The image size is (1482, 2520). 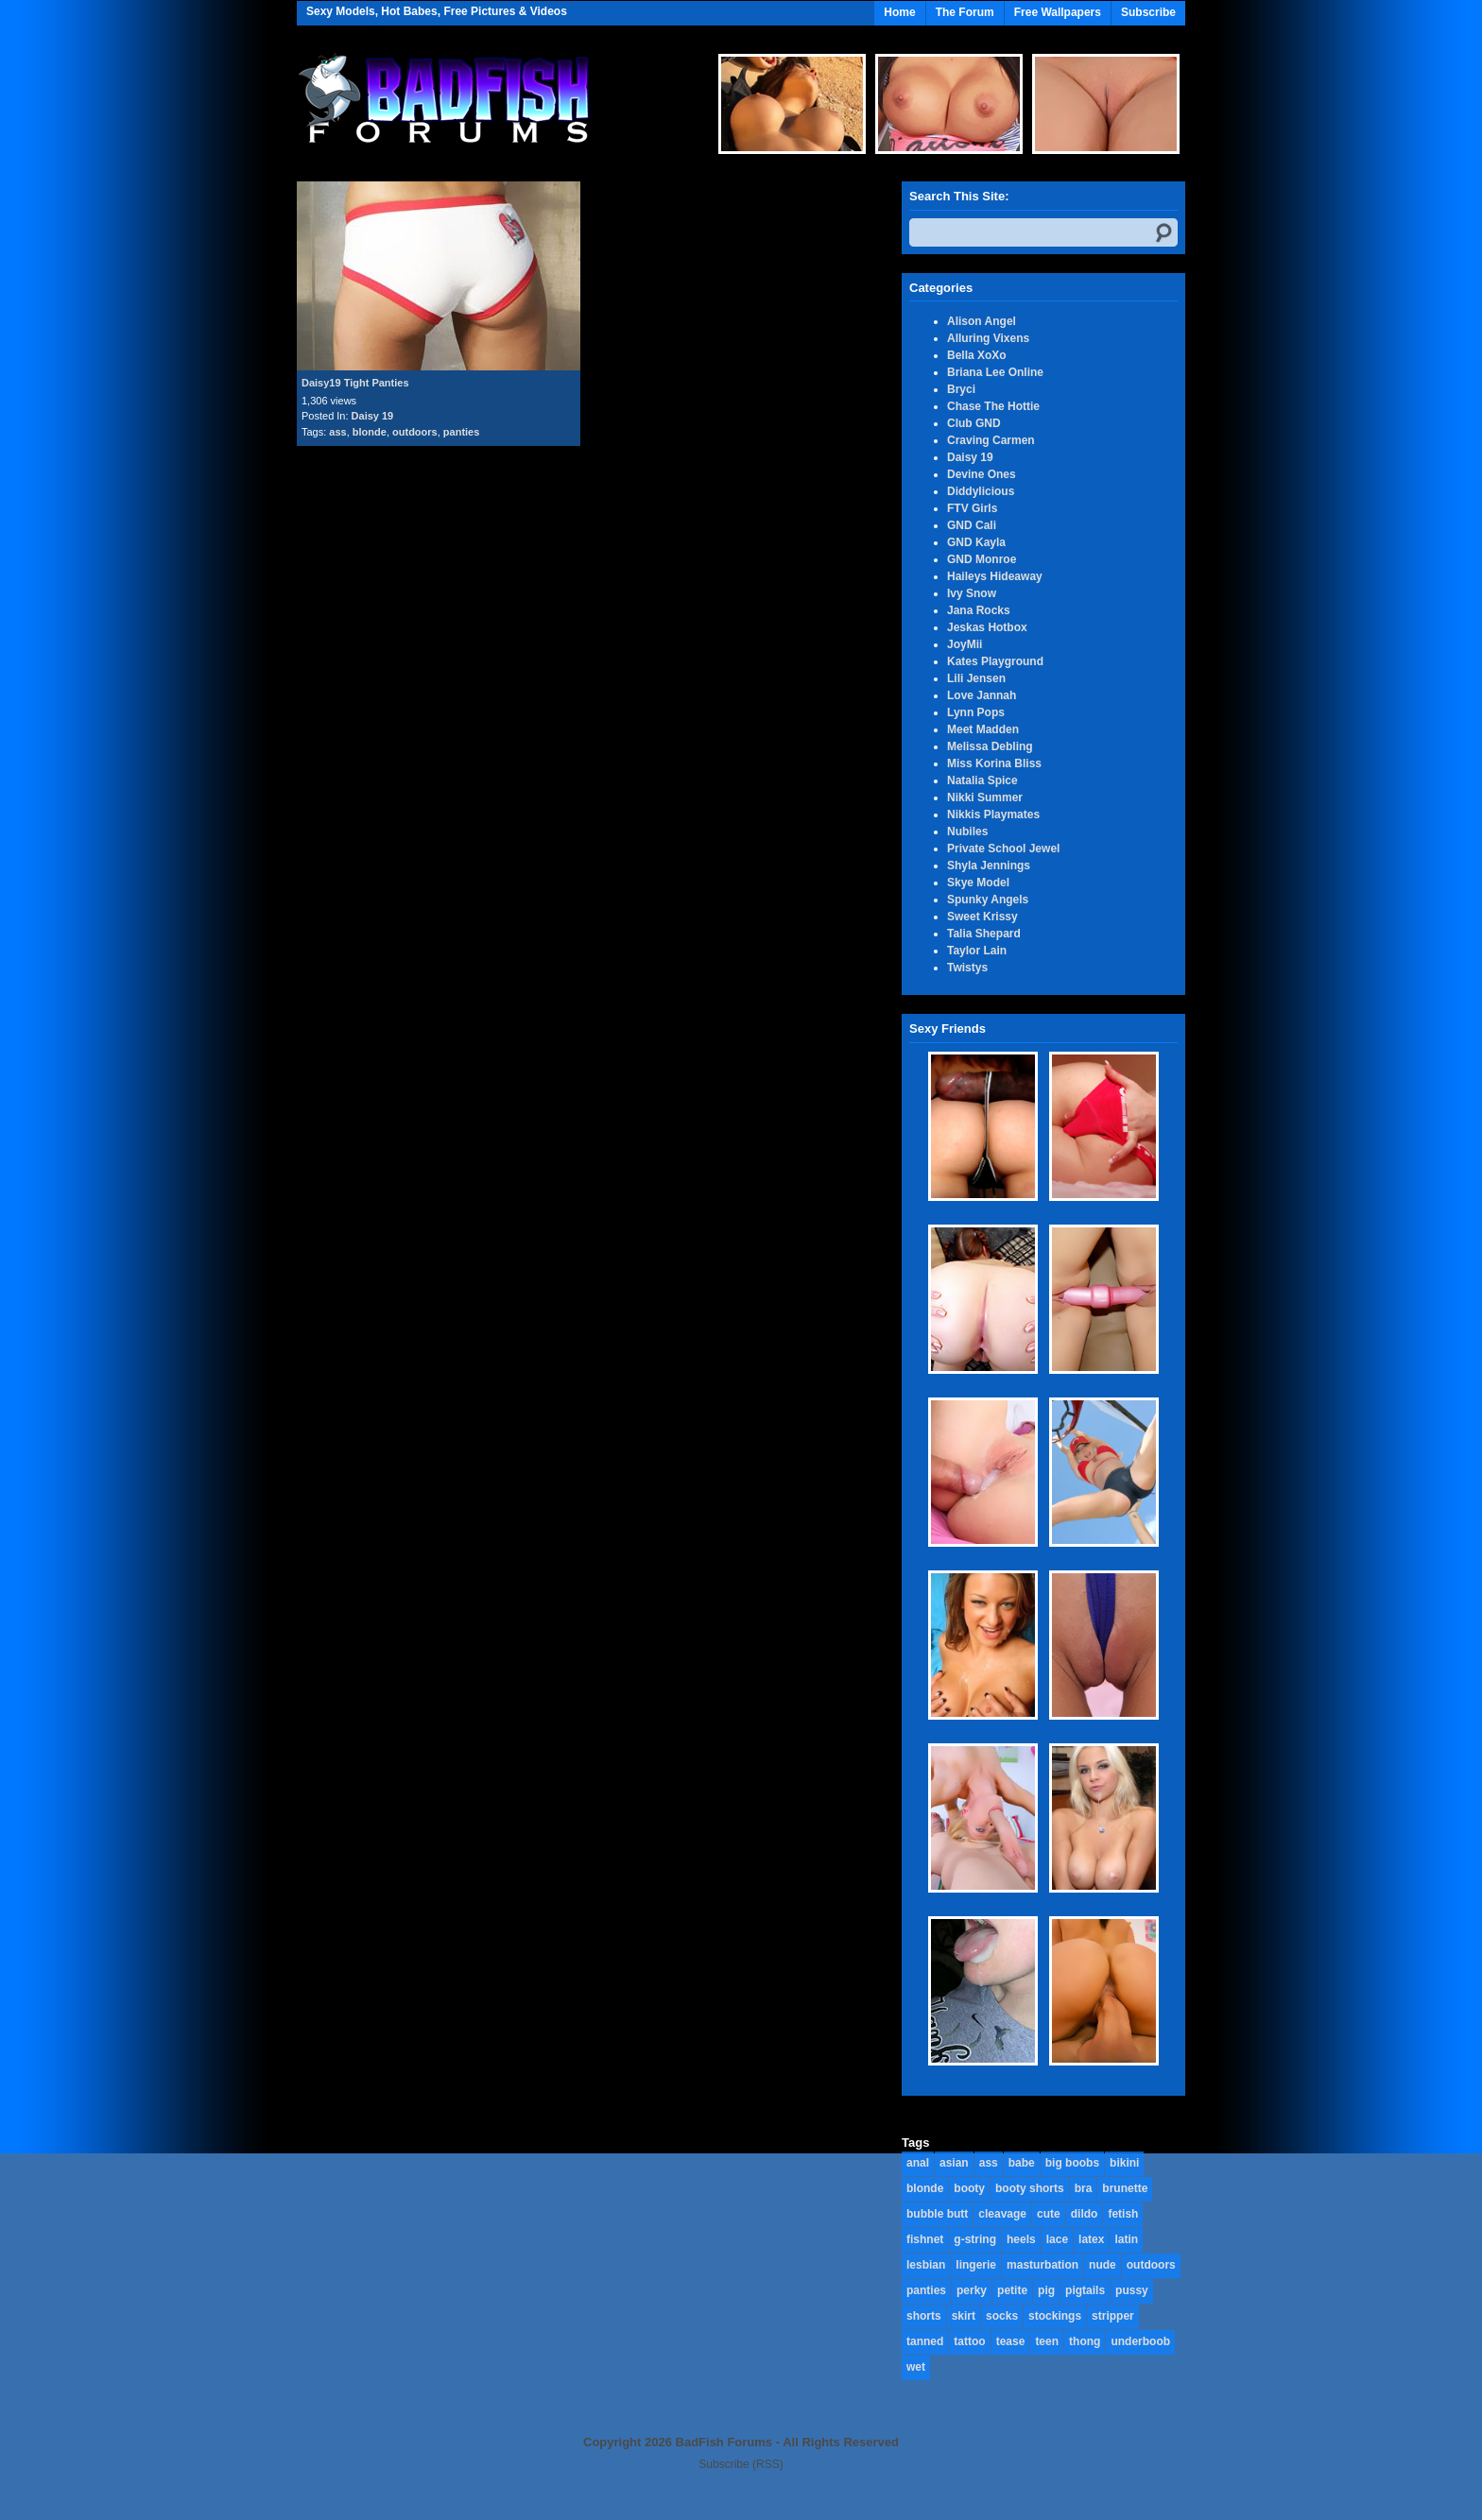 What do you see at coordinates (993, 814) in the screenshot?
I see `Nikkis Playmates` at bounding box center [993, 814].